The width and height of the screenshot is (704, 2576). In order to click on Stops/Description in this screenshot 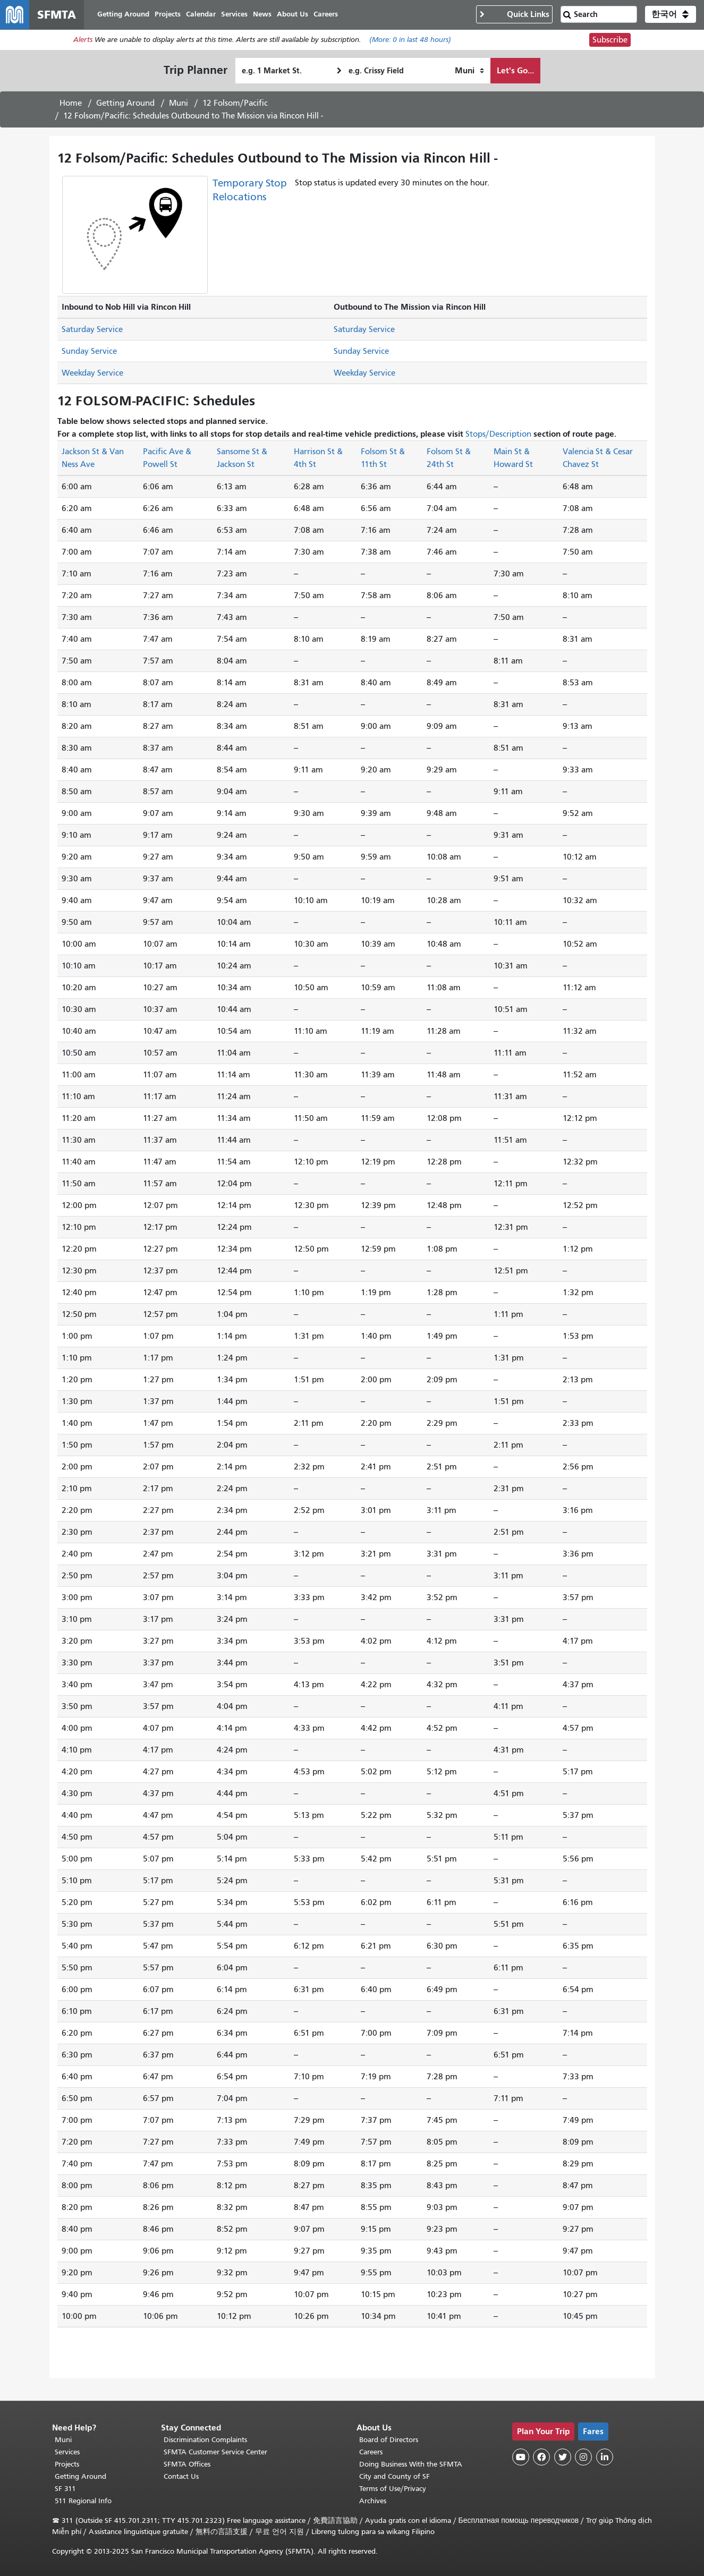, I will do `click(498, 434)`.